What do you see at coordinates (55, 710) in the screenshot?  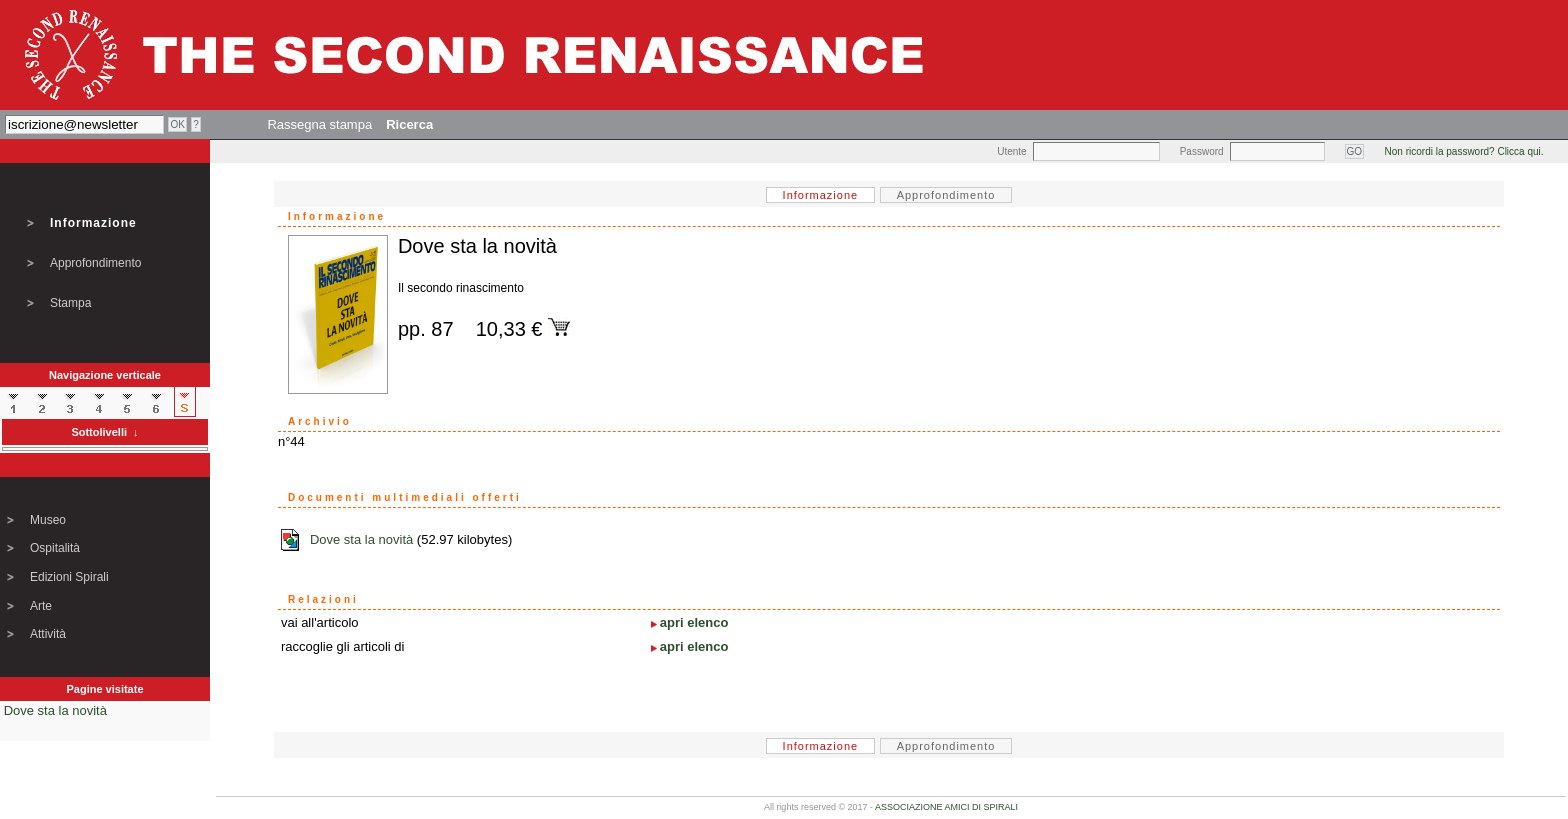 I see `Dove sta la novità` at bounding box center [55, 710].